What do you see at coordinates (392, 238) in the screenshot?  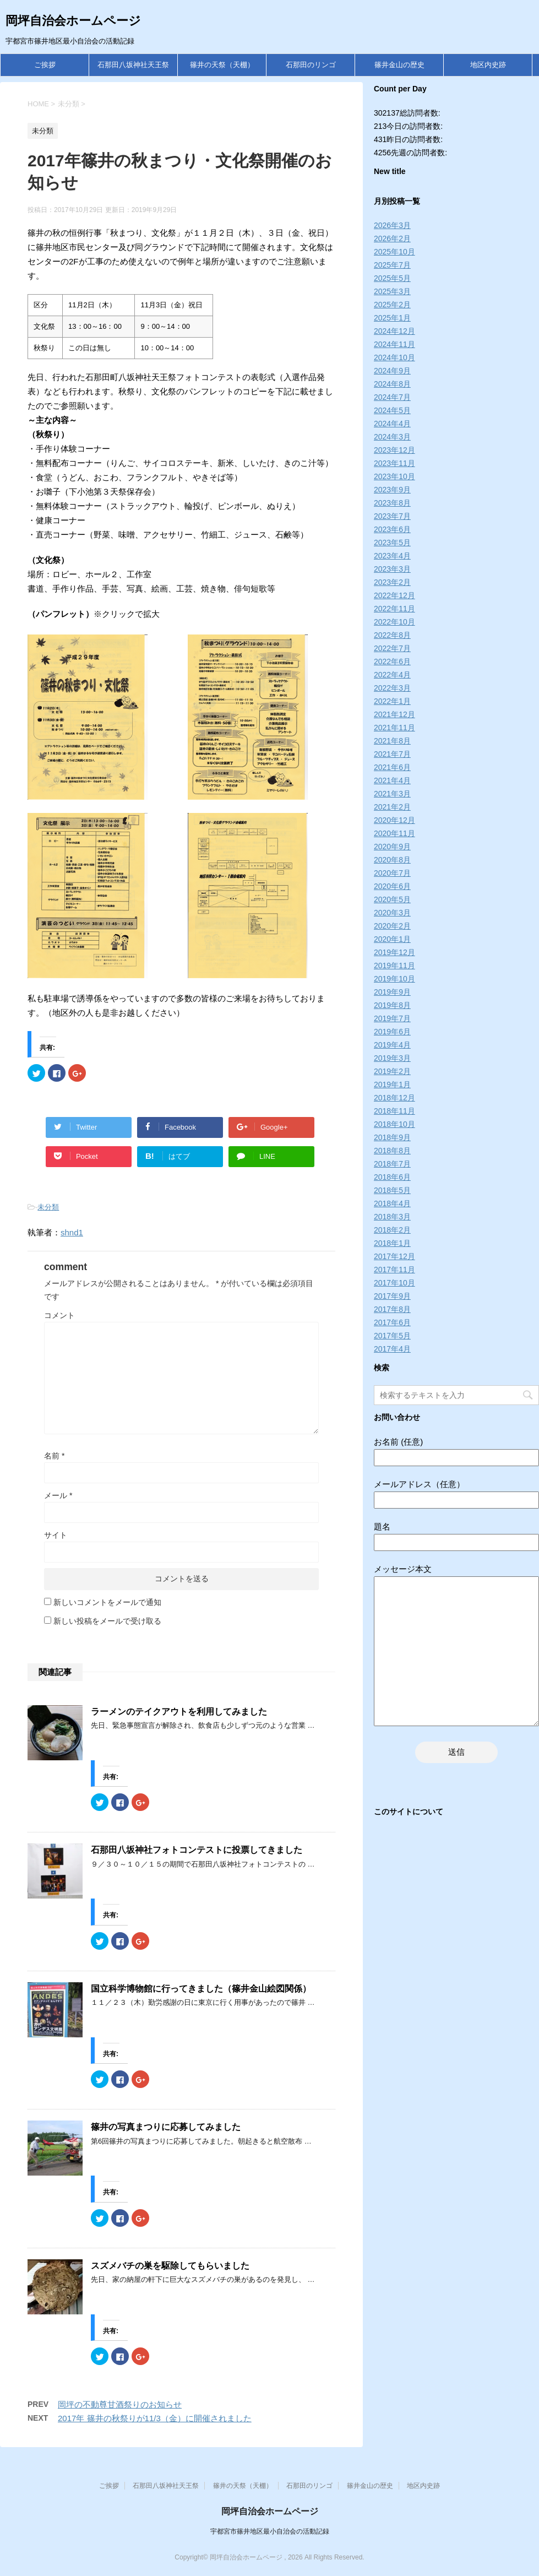 I see `2026年2月` at bounding box center [392, 238].